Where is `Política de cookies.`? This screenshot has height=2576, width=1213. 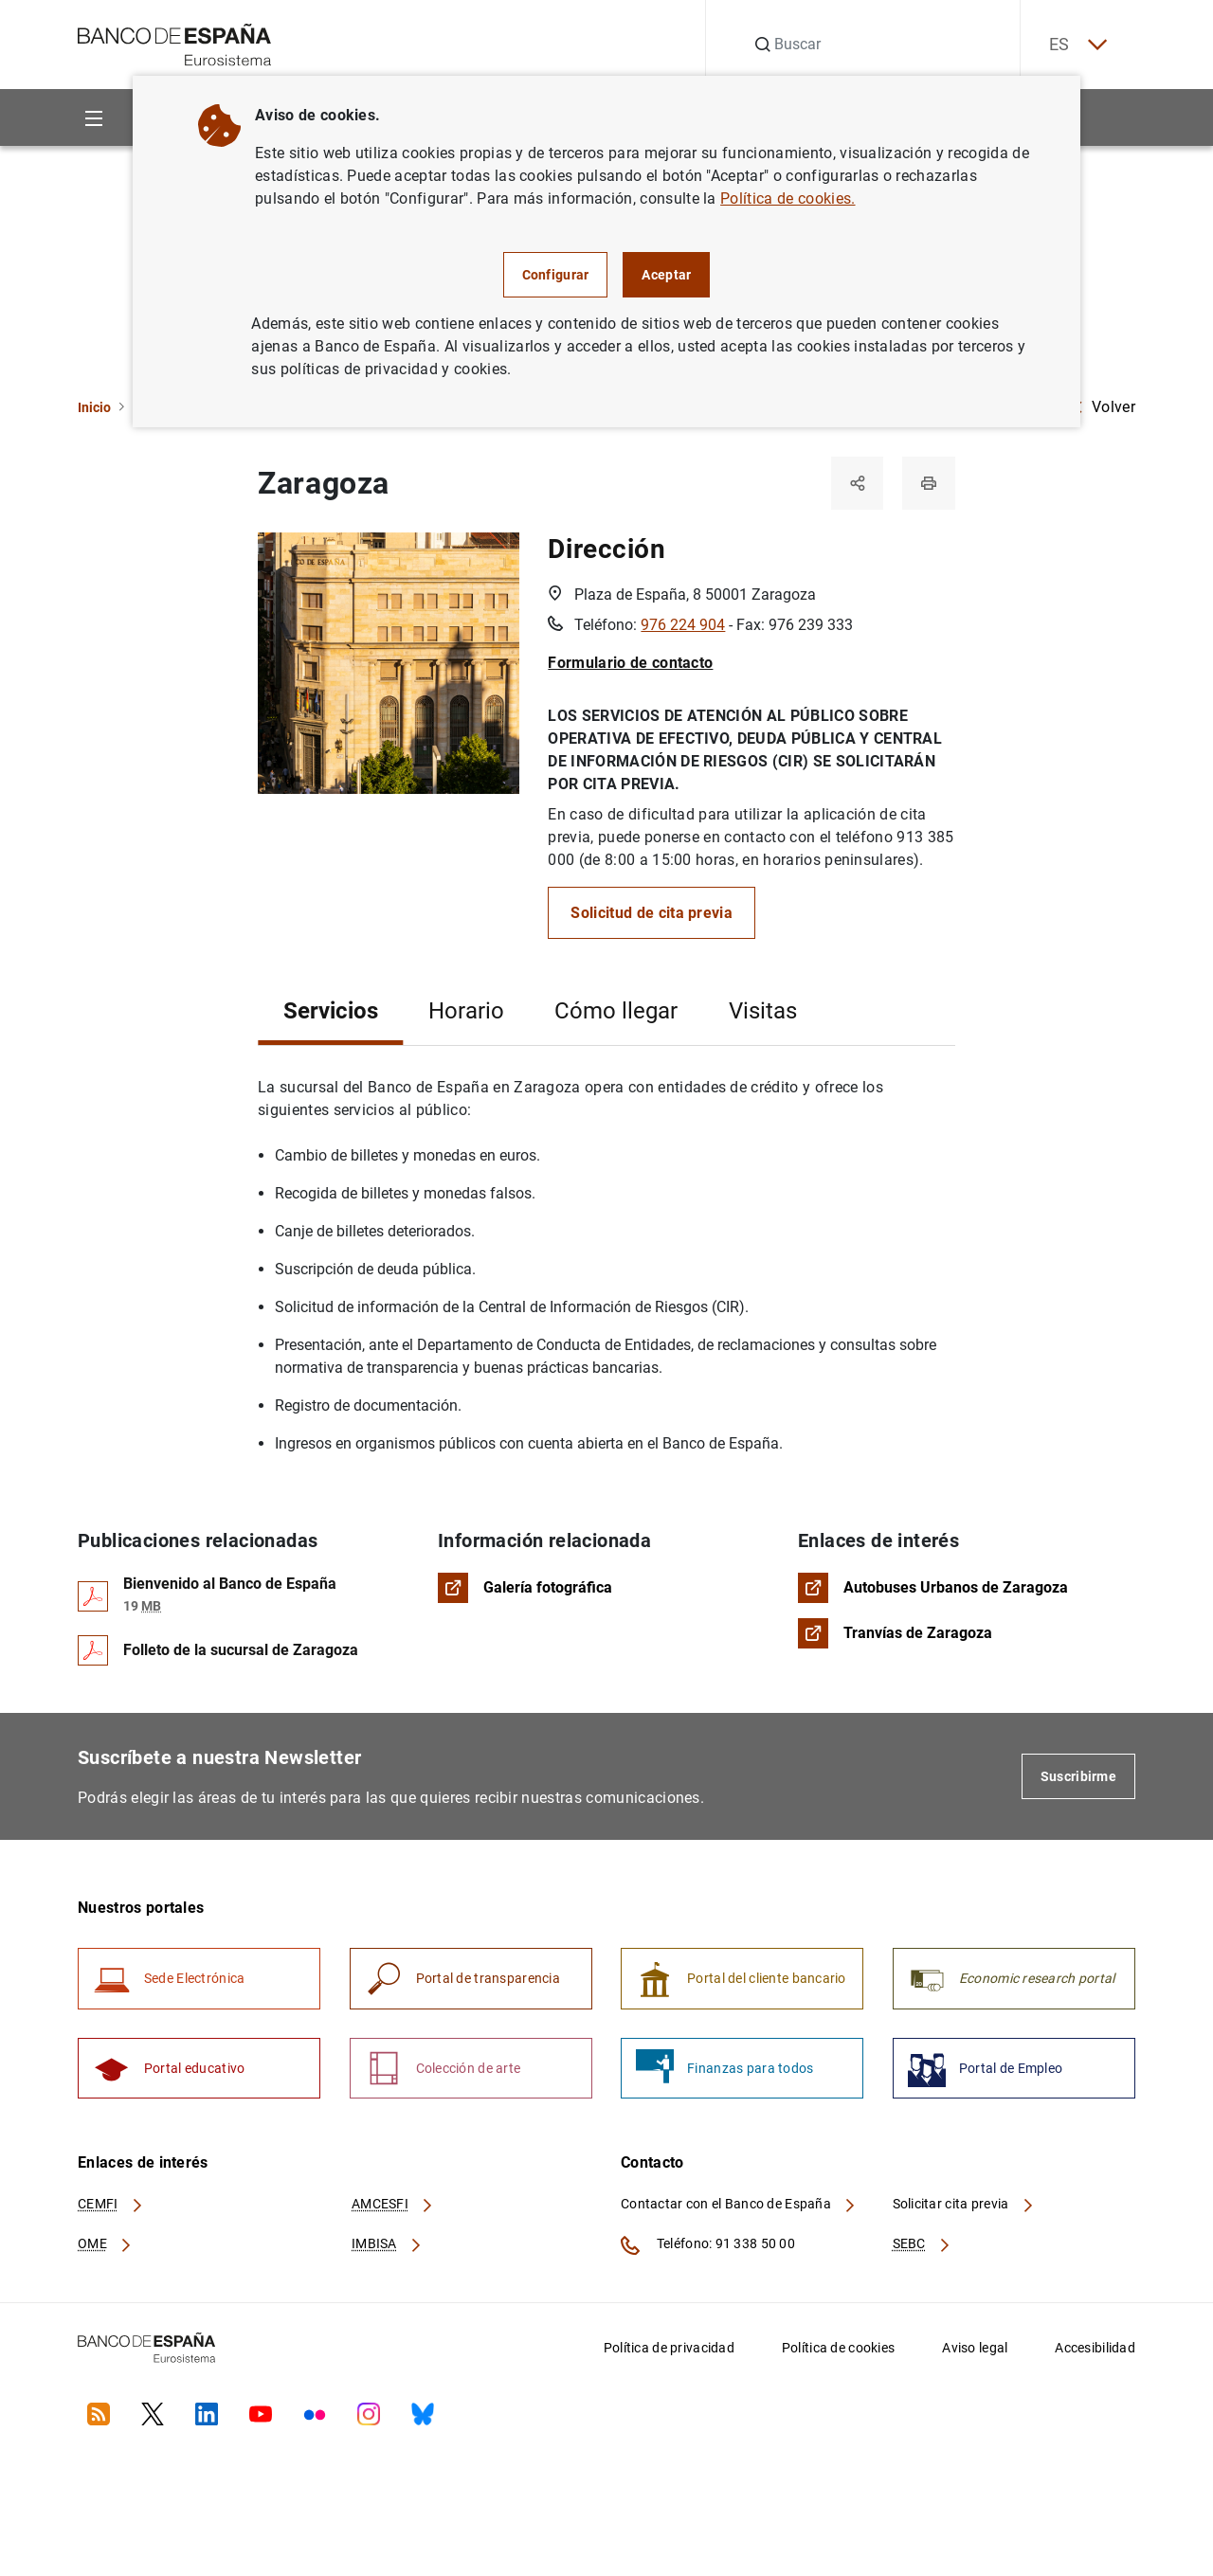 Política de cookies. is located at coordinates (787, 198).